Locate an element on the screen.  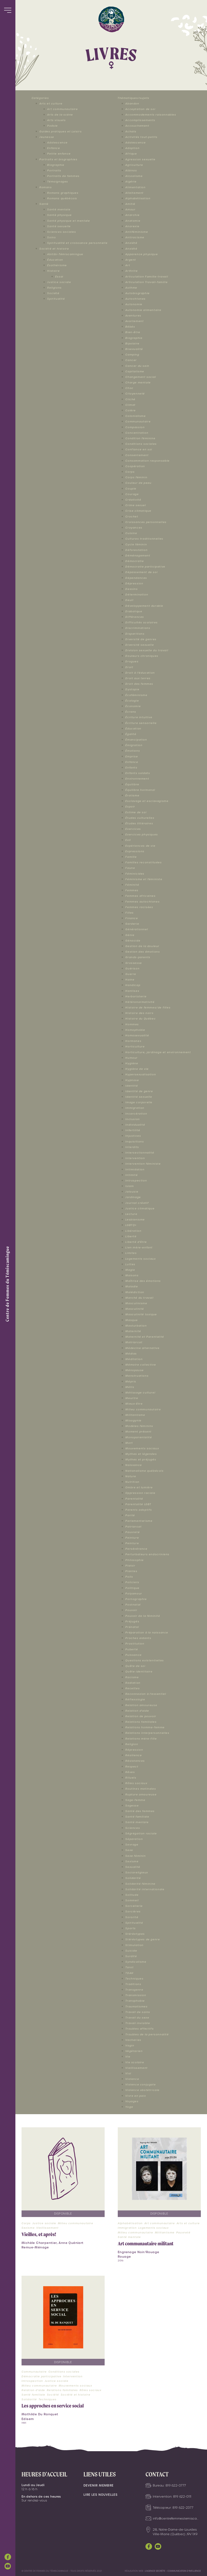
Climat is located at coordinates (130, 405).